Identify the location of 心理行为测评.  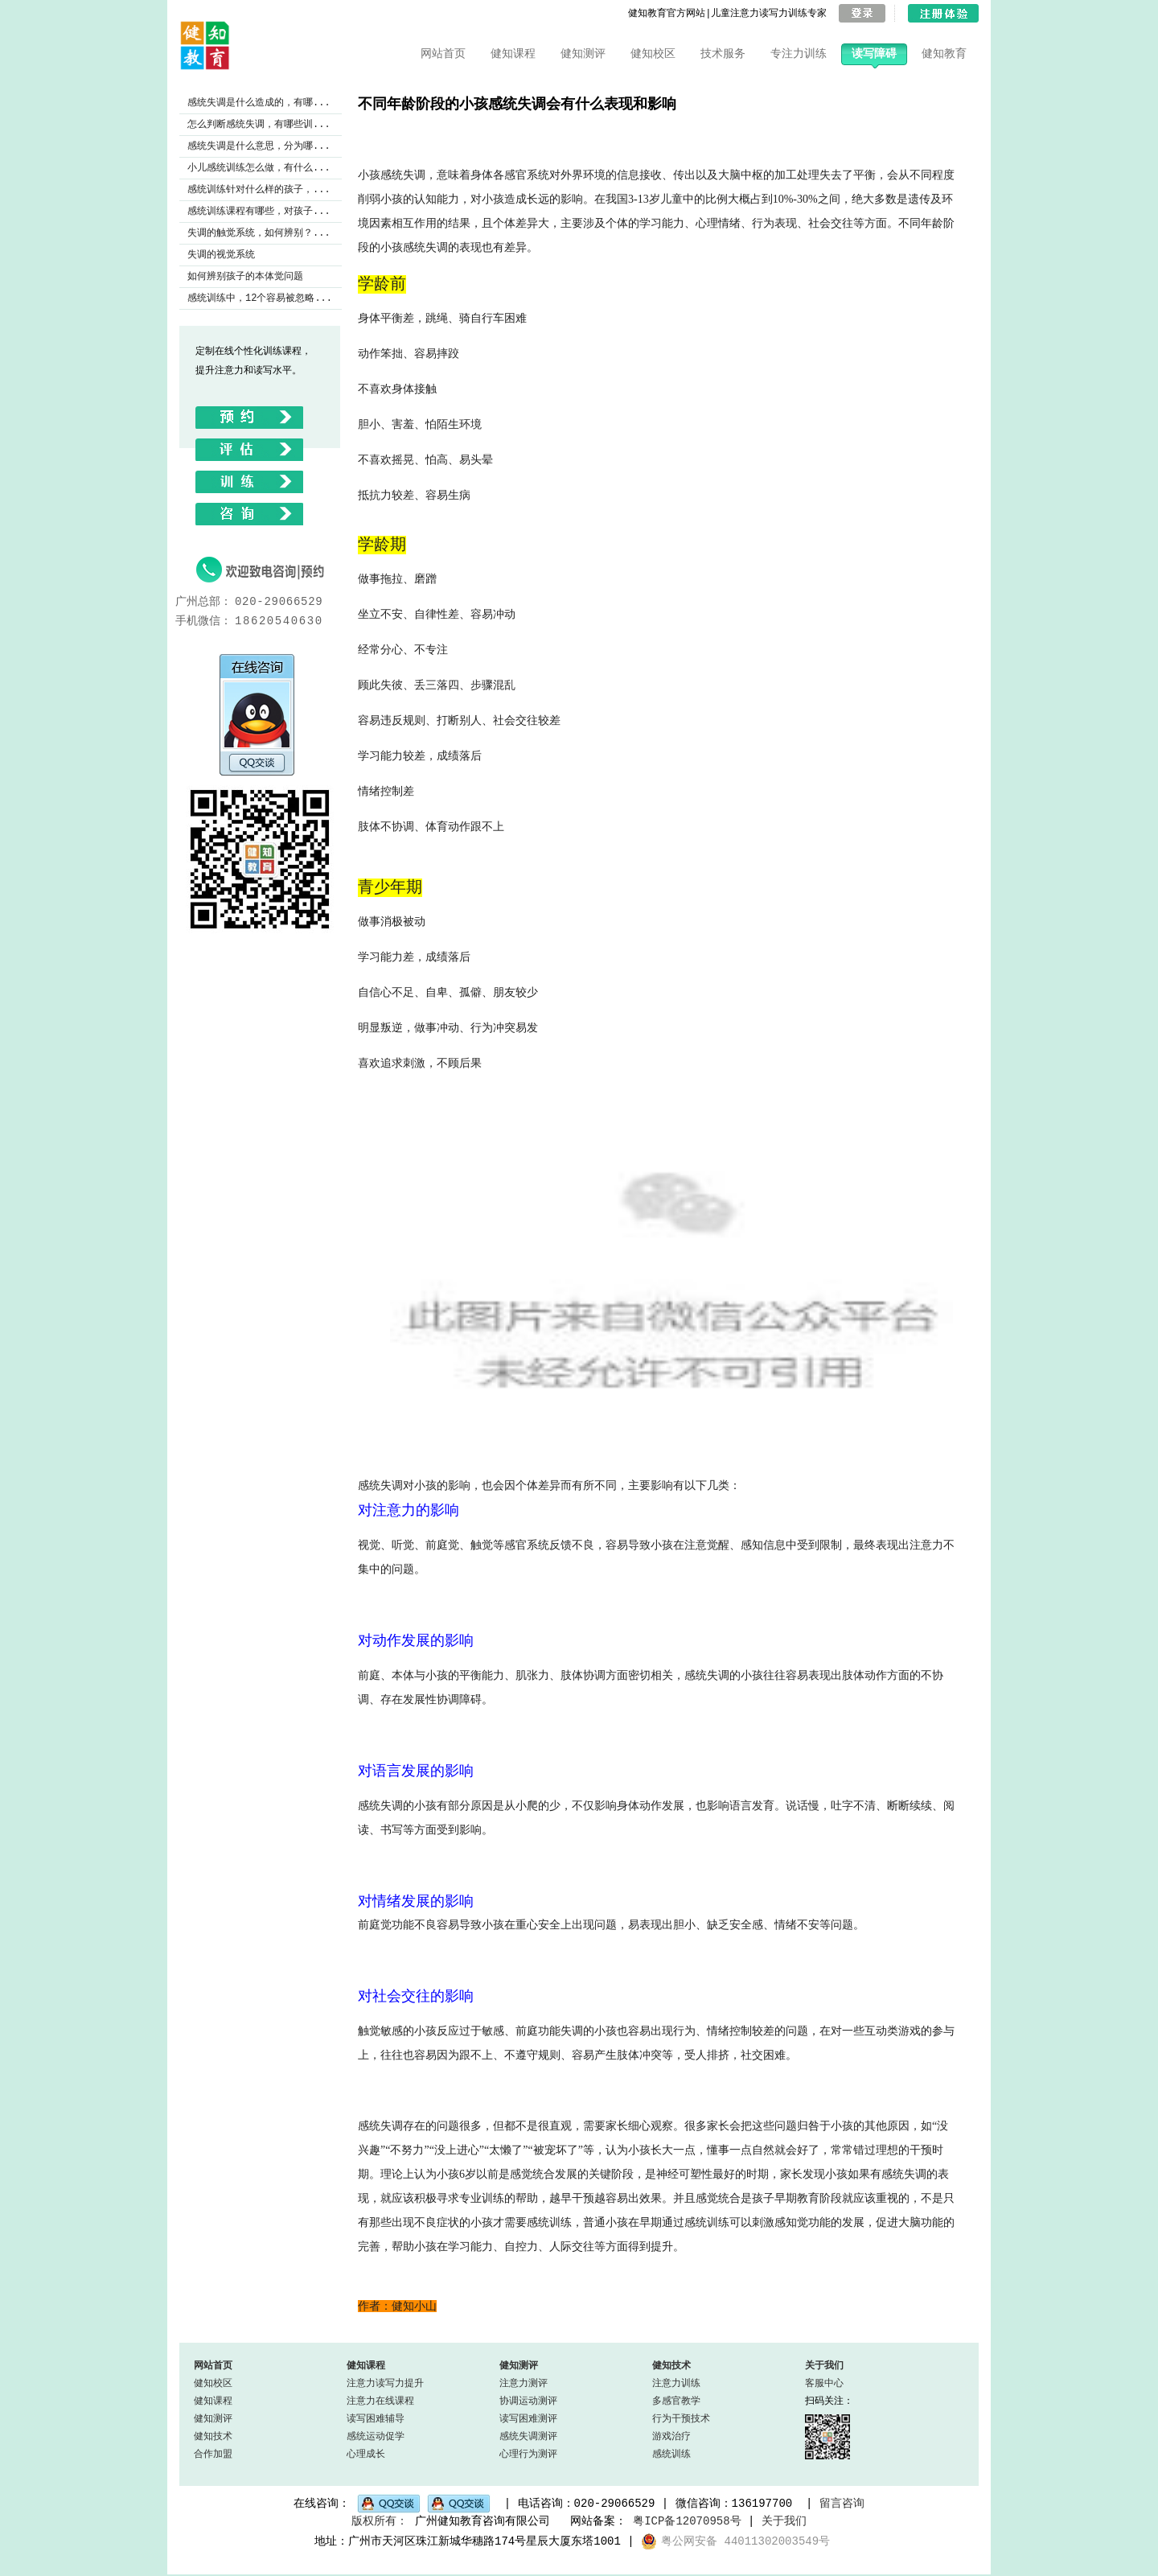
(528, 2454).